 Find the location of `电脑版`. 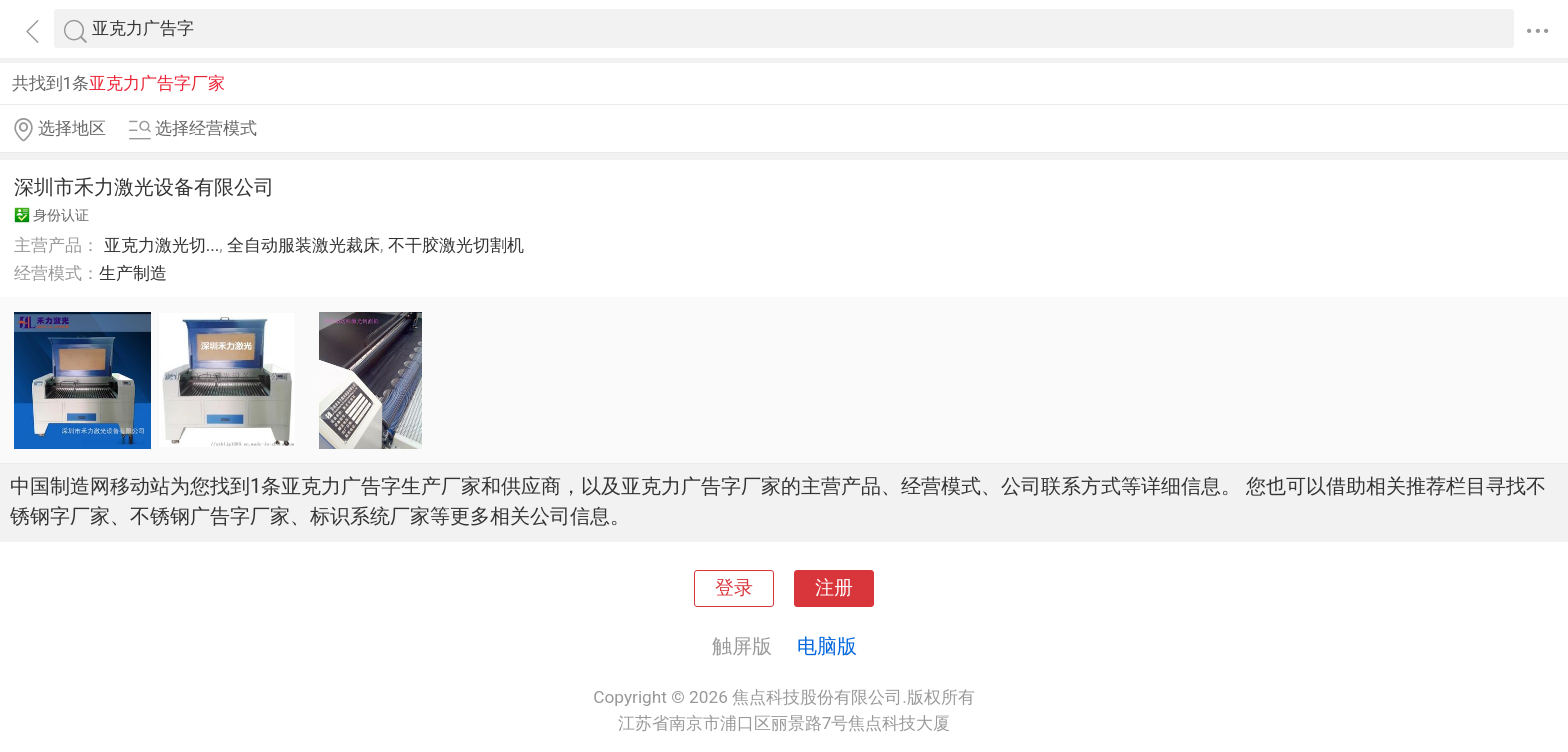

电脑版 is located at coordinates (827, 646).